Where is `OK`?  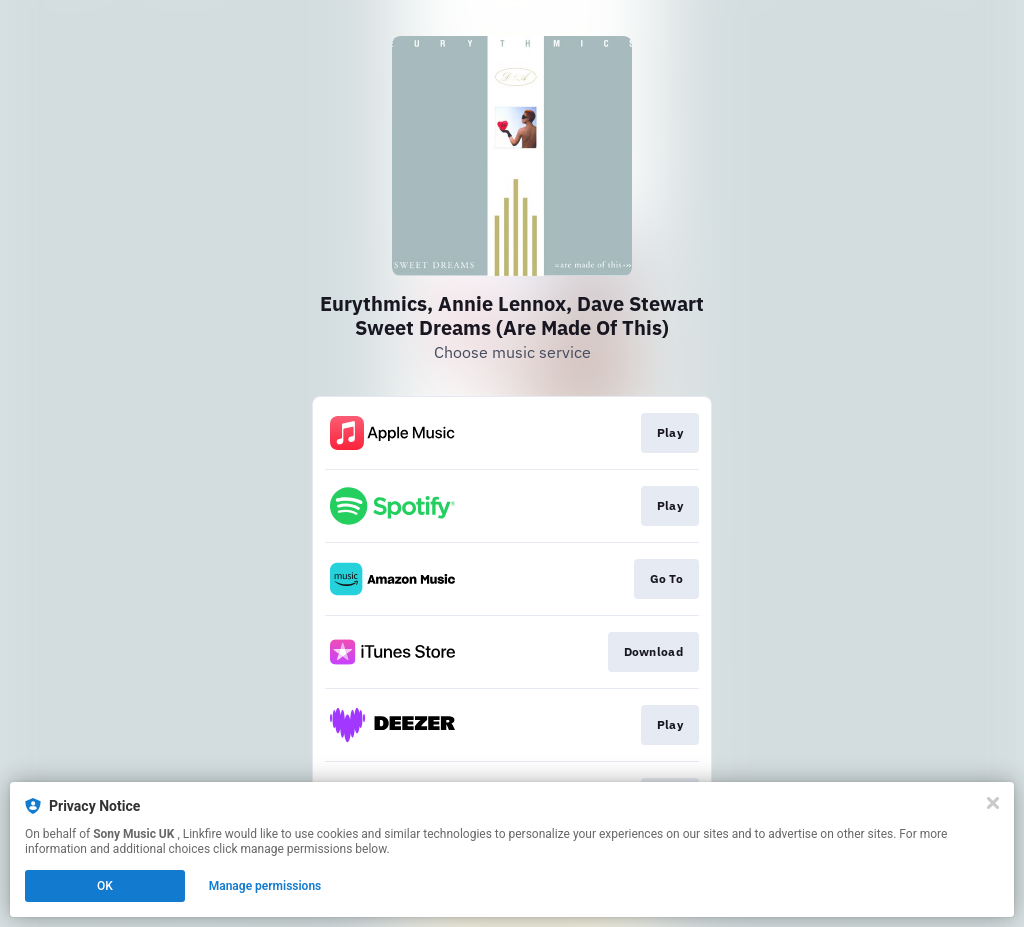
OK is located at coordinates (105, 886).